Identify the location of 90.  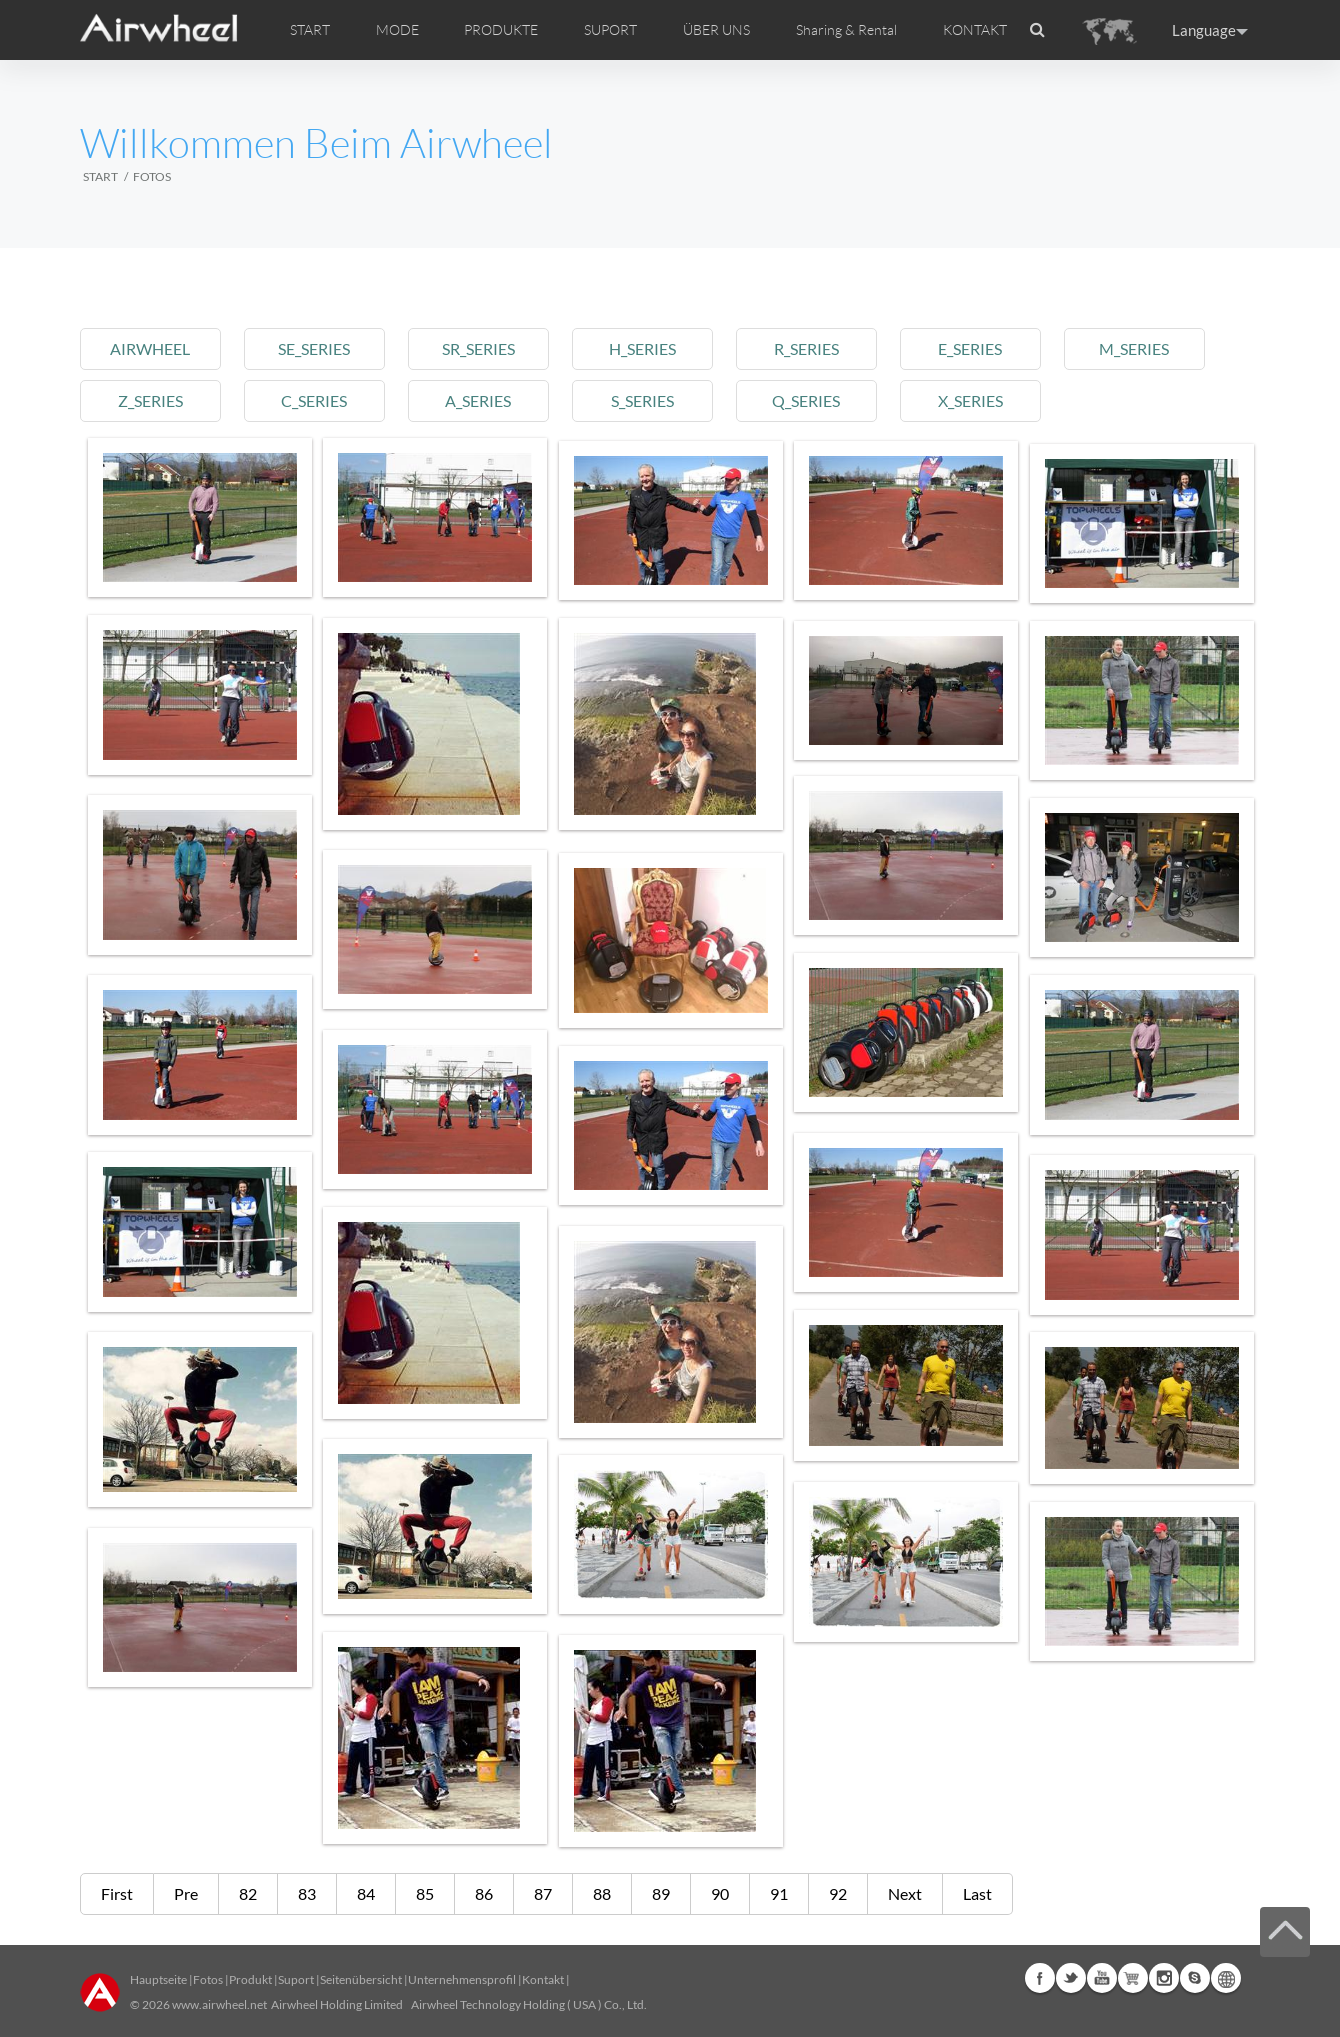
(720, 1893).